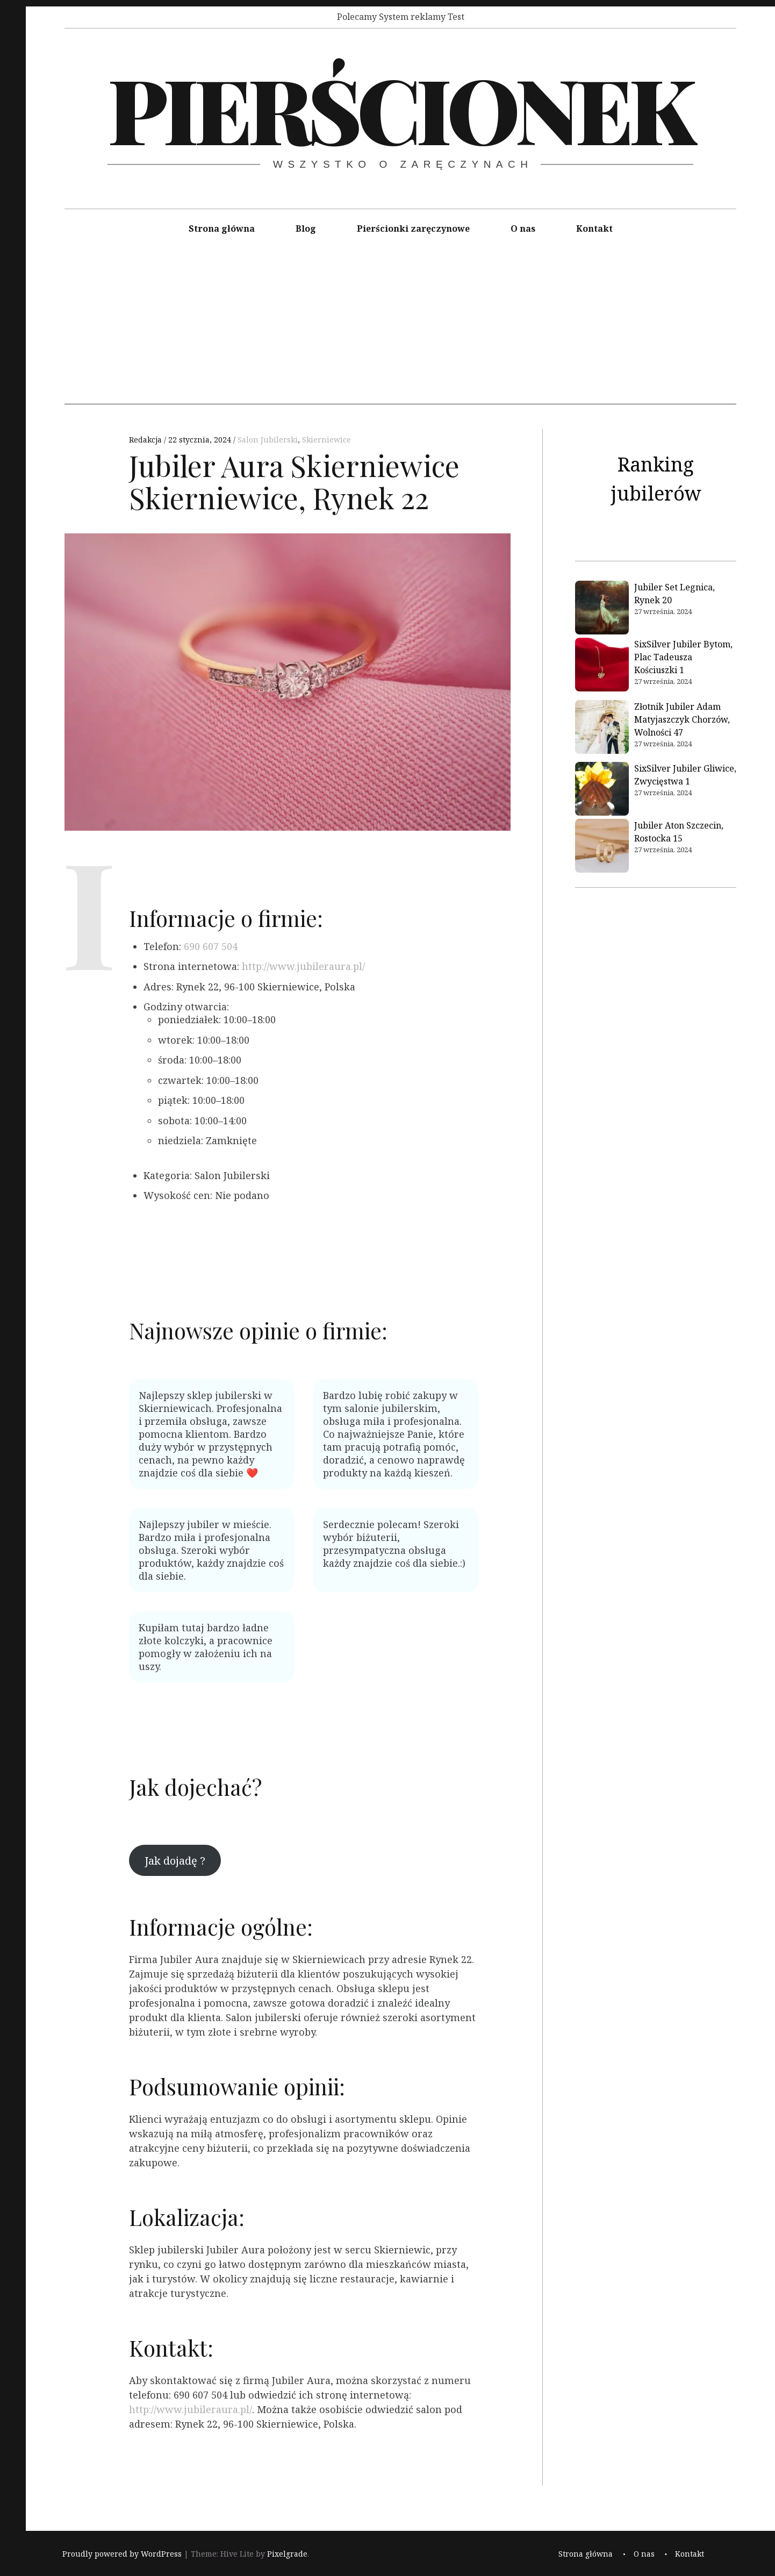  I want to click on Strona główna, so click(222, 228).